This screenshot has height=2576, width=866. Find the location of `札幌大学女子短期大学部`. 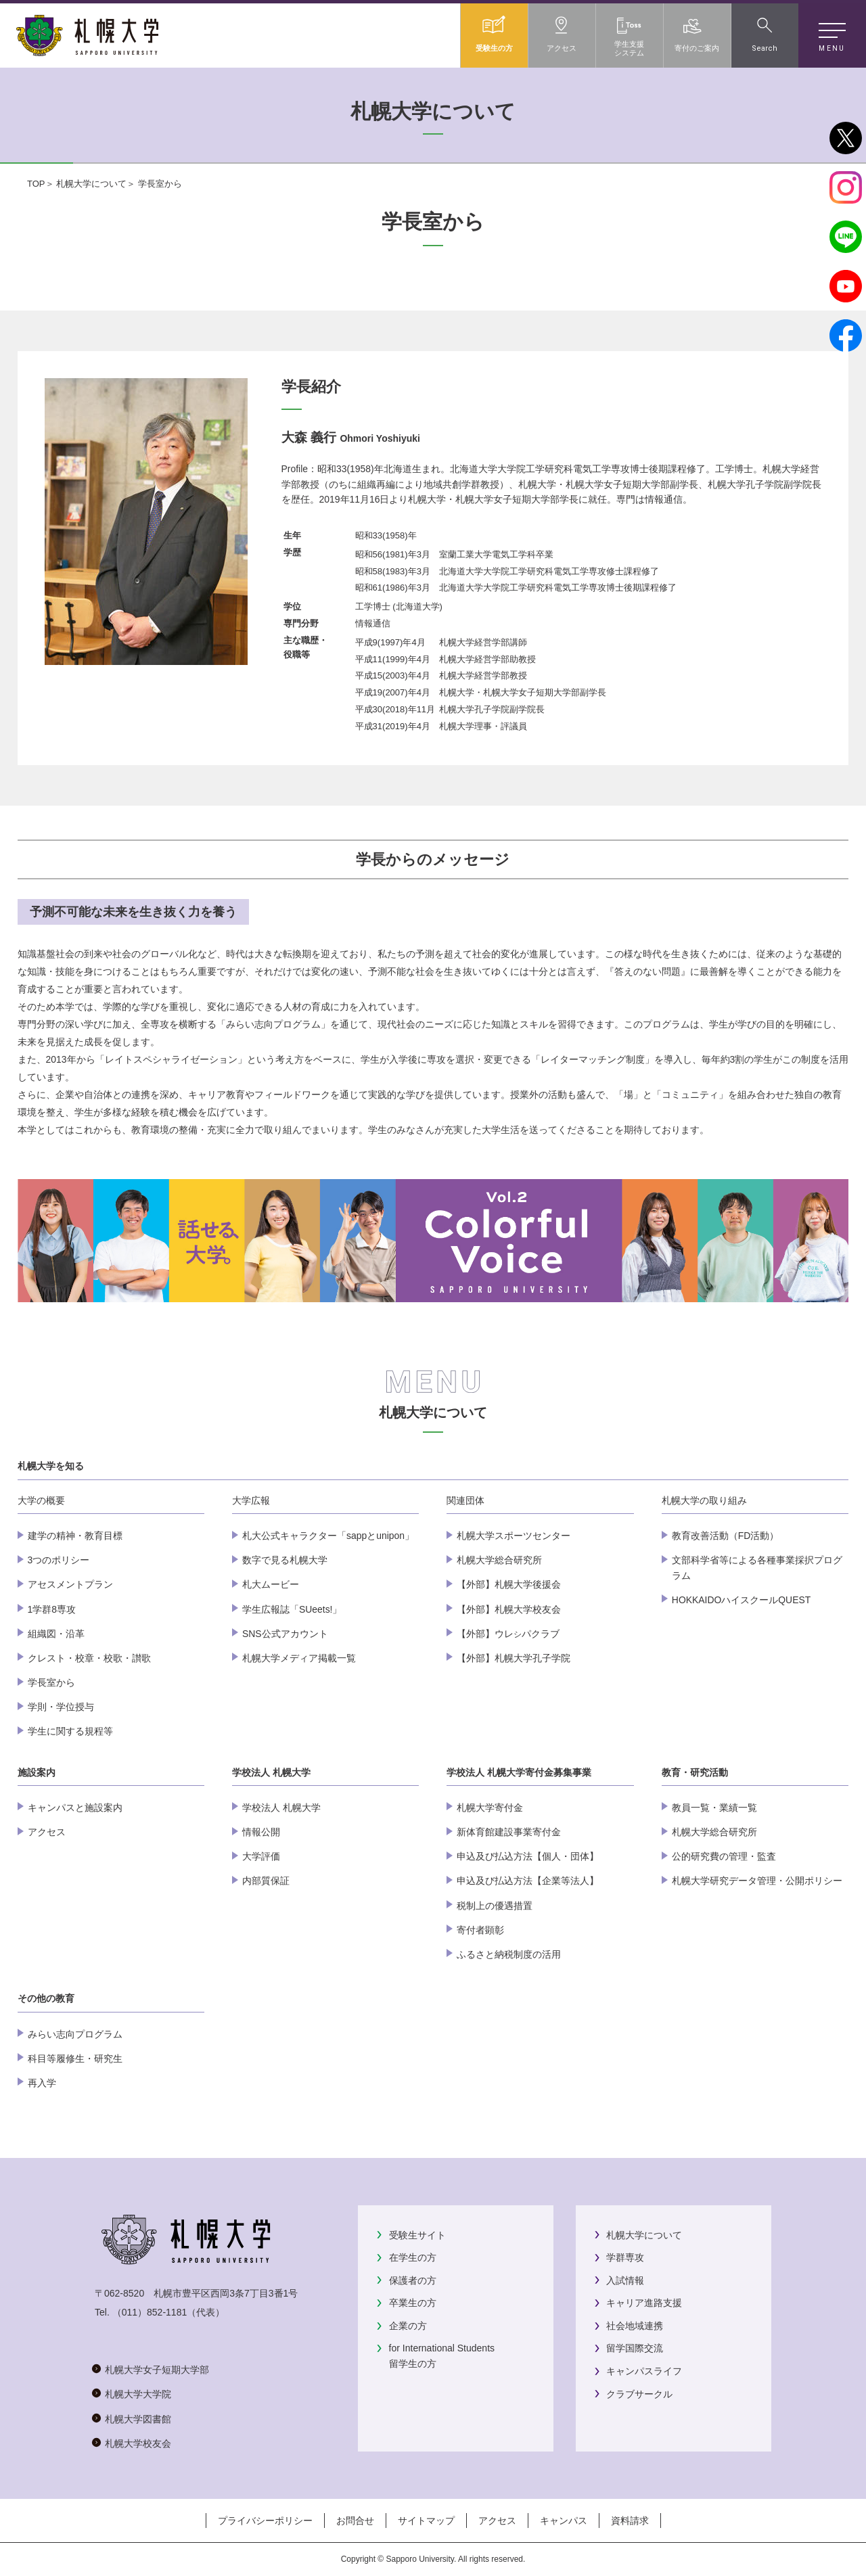

札幌大学女子短期大学部 is located at coordinates (157, 2369).